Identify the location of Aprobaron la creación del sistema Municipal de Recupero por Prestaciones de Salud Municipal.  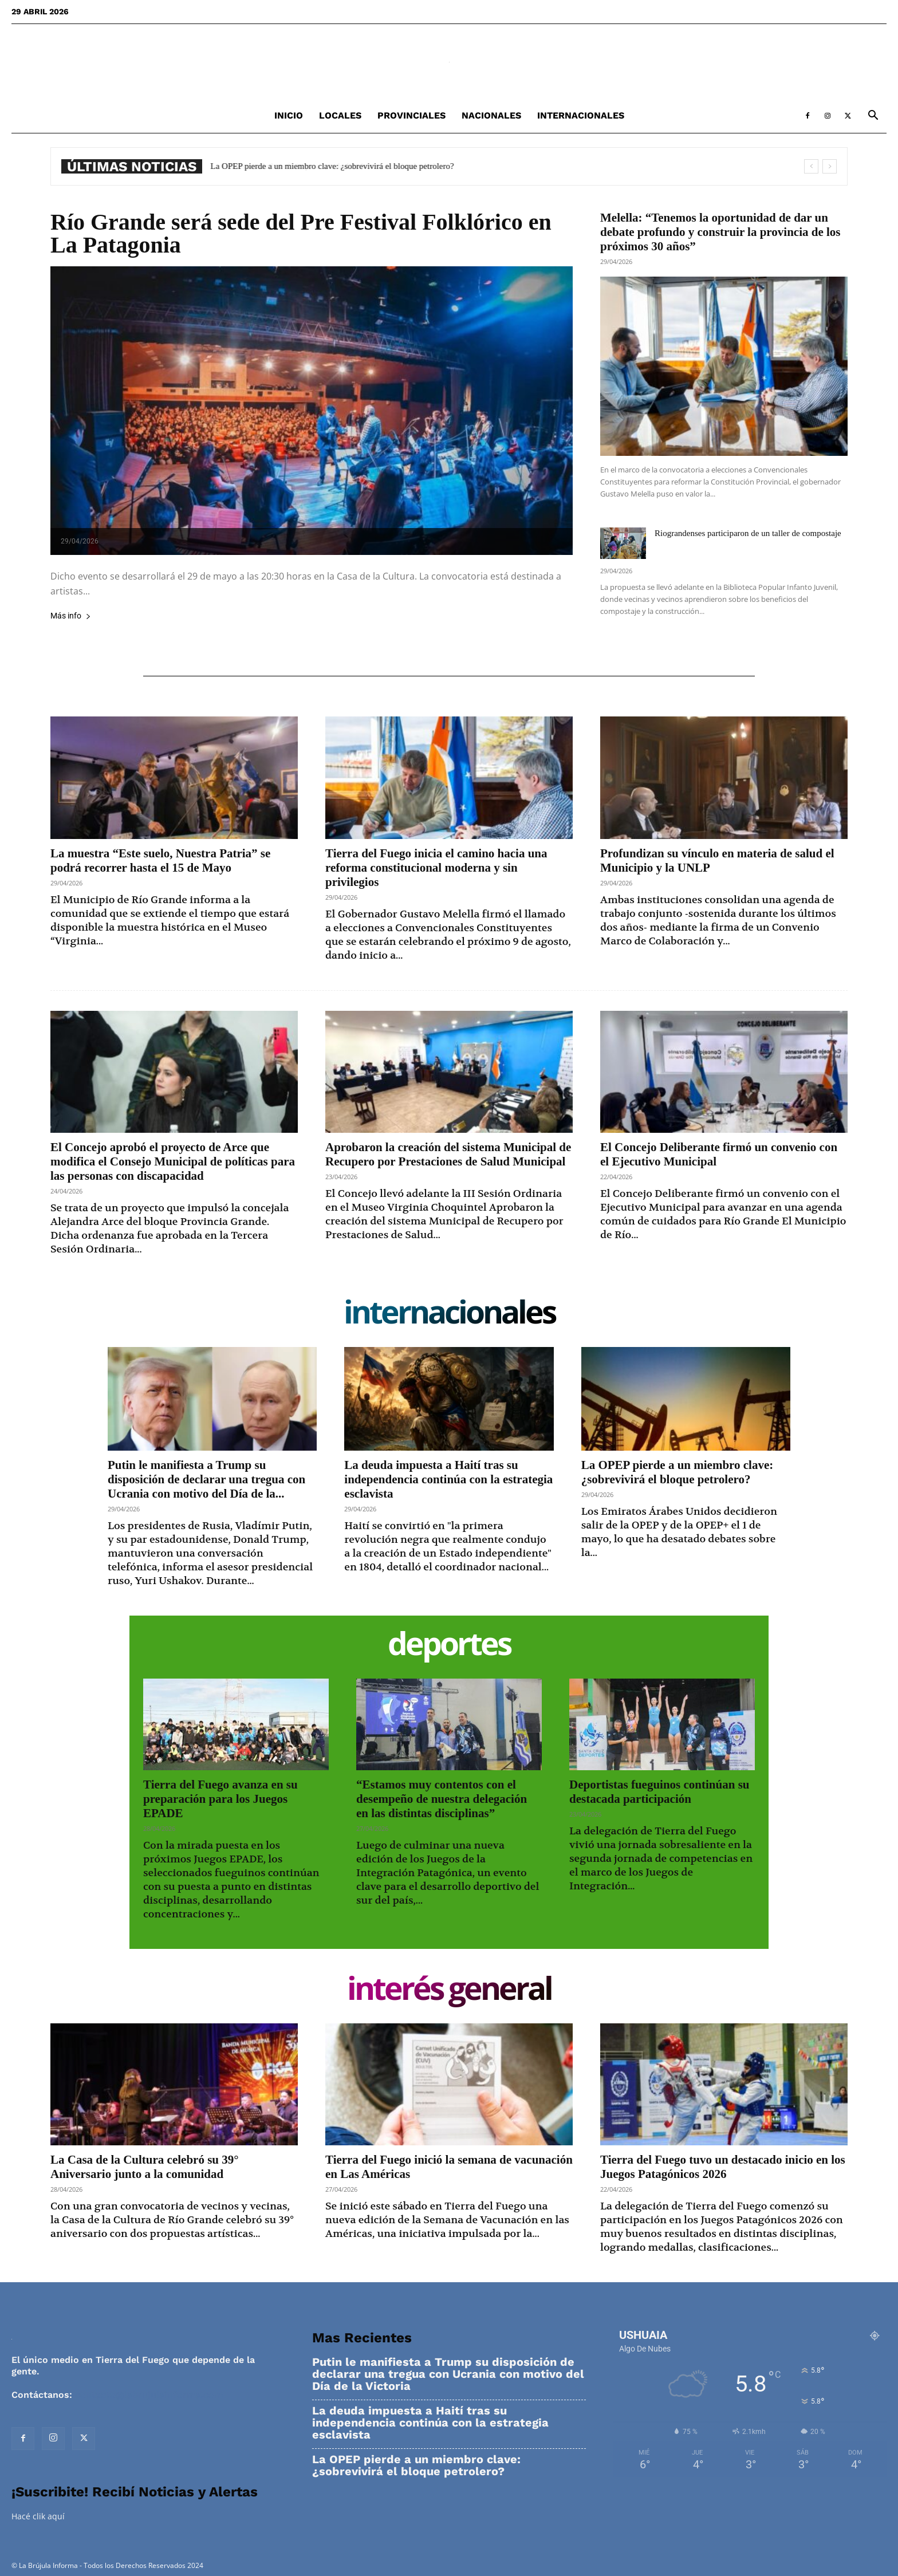
(448, 1154).